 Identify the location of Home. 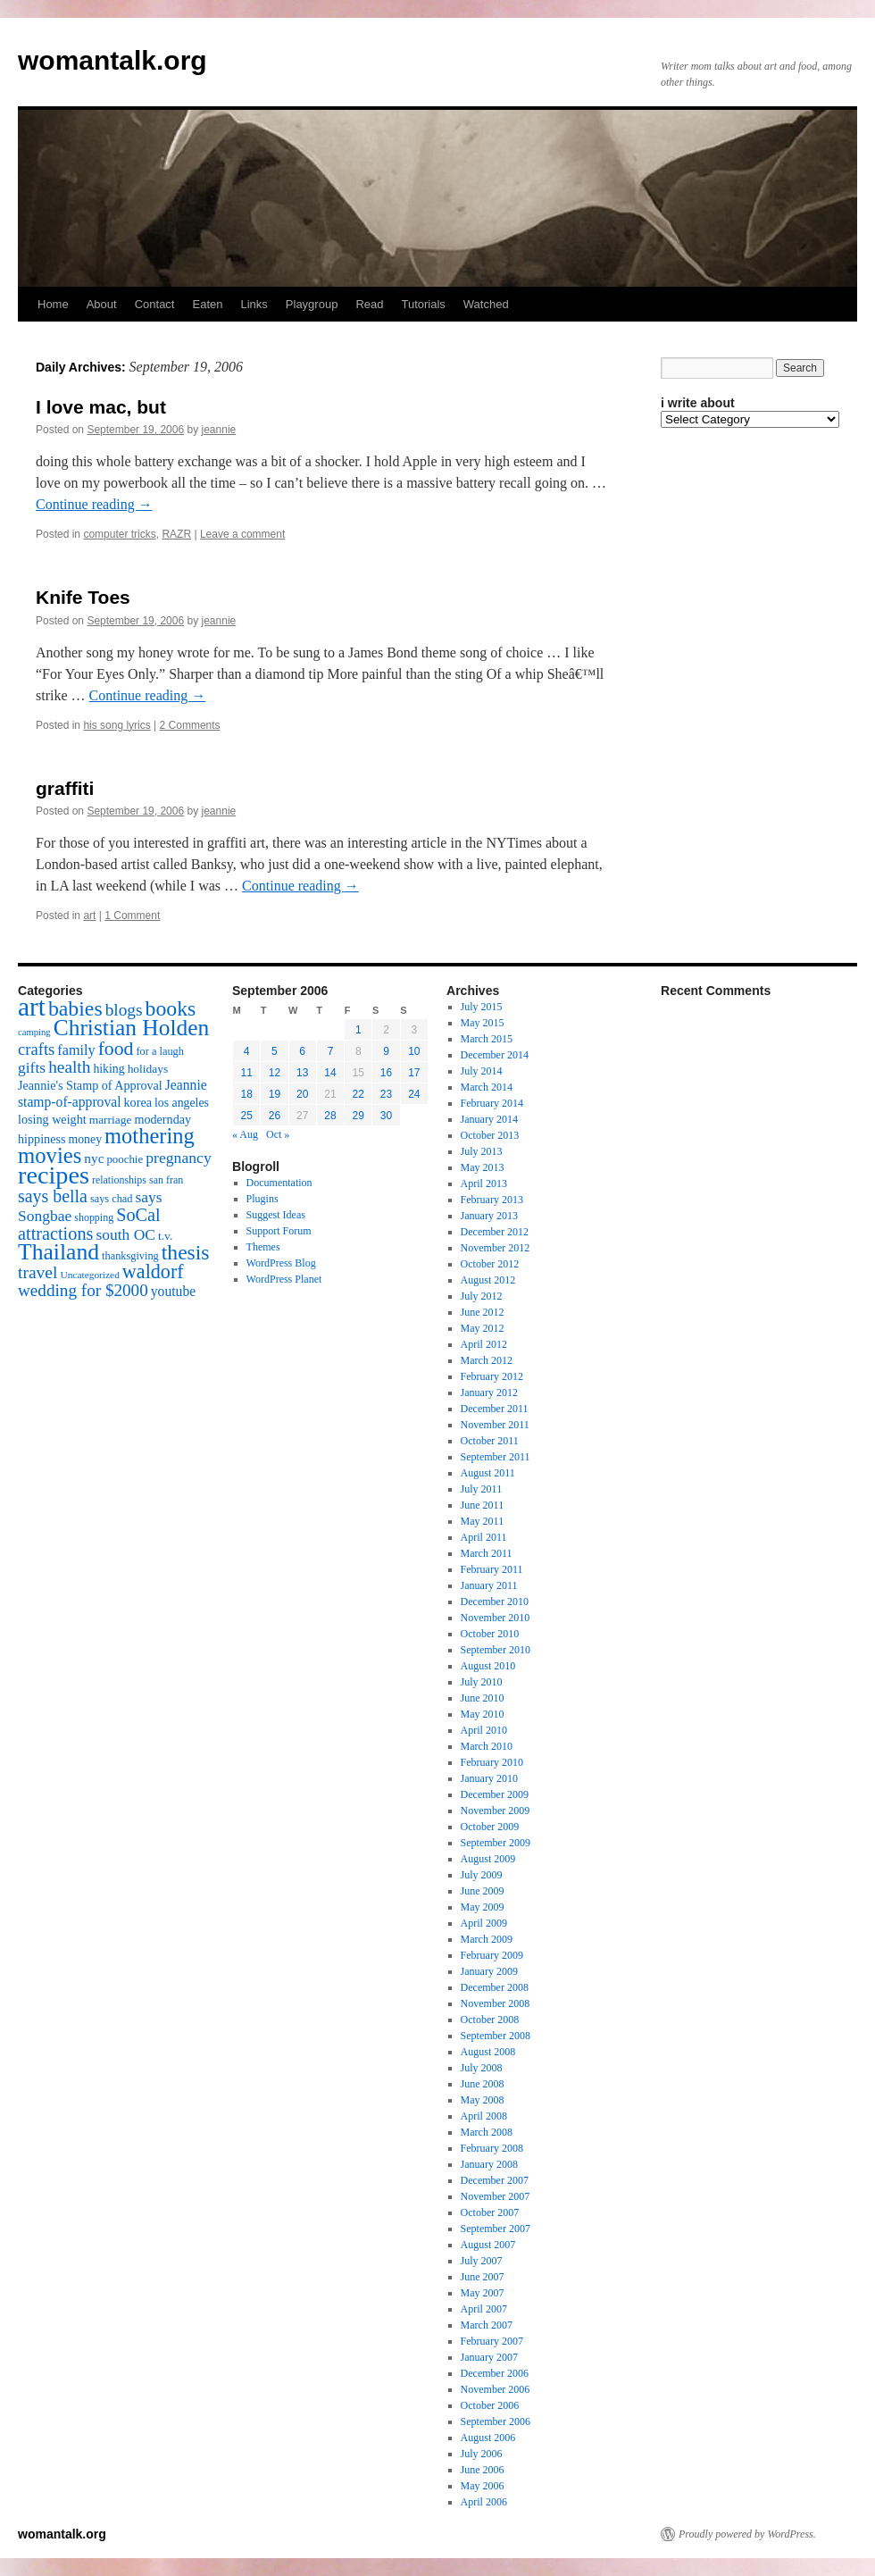
(53, 304).